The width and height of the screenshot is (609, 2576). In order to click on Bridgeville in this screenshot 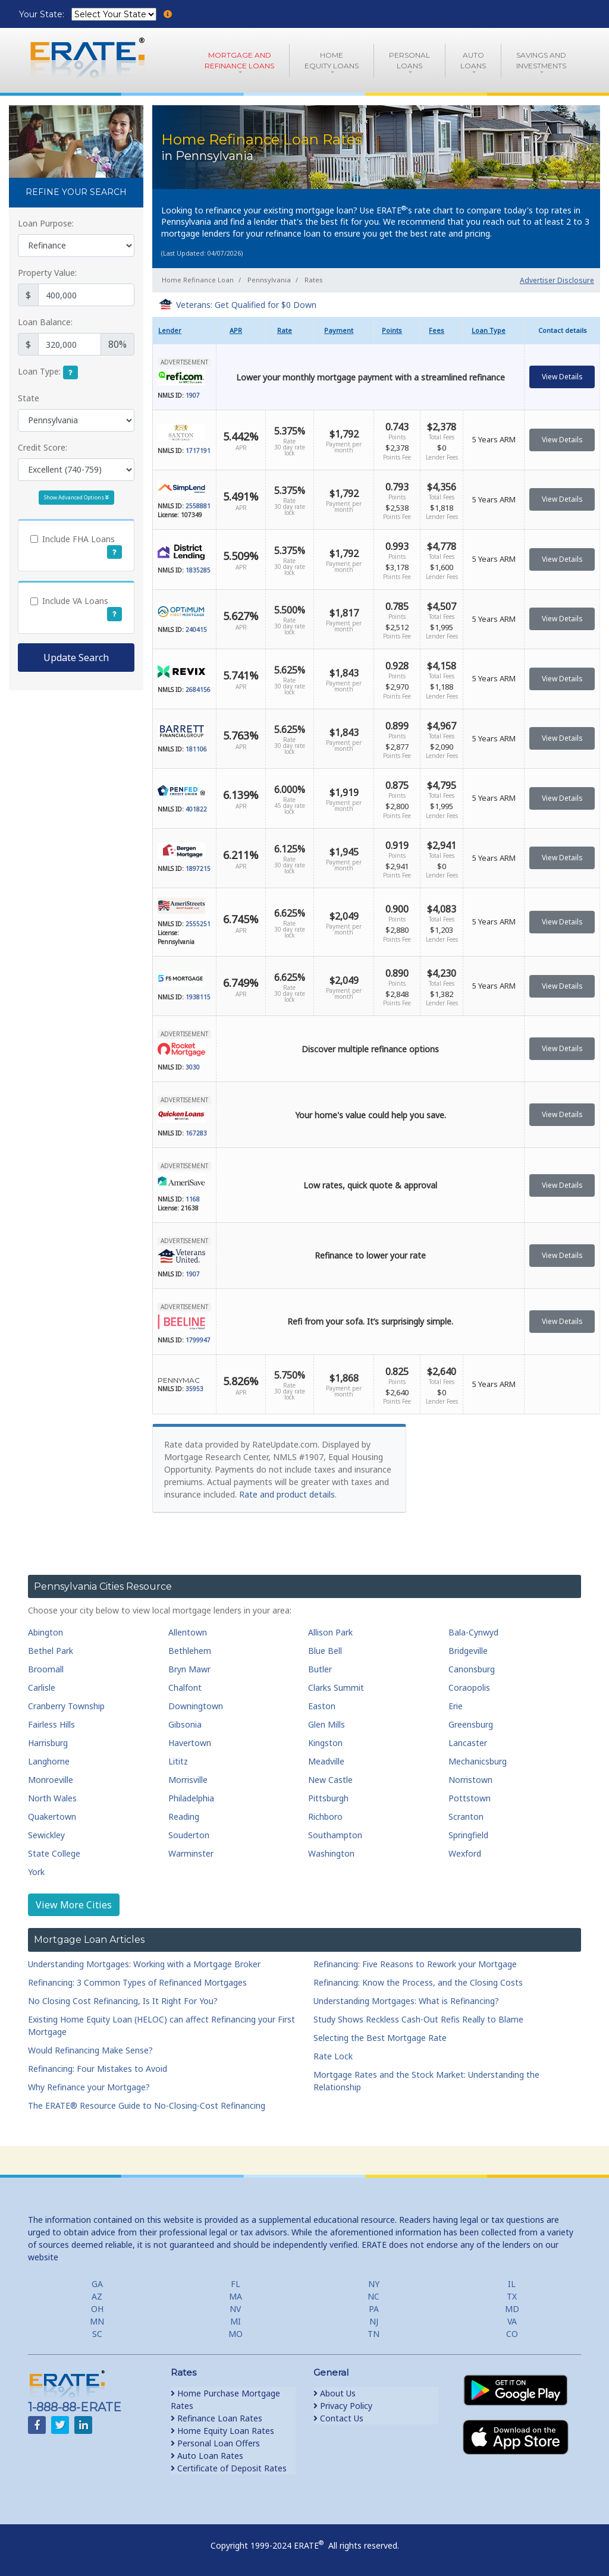, I will do `click(468, 1650)`.